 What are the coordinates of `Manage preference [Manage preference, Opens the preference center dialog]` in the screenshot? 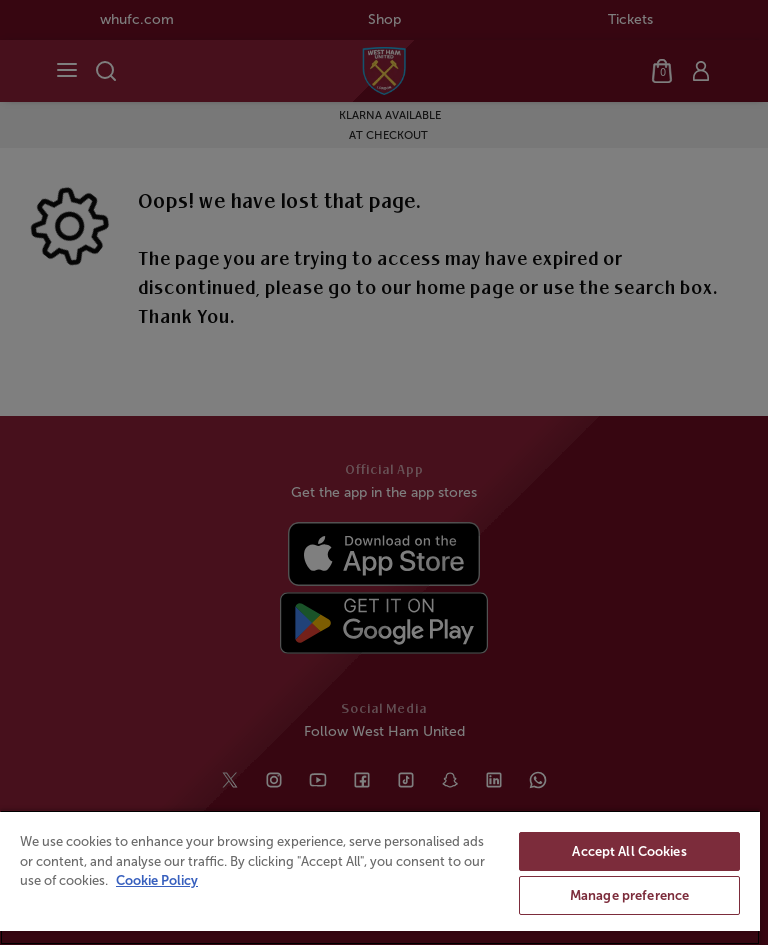 It's located at (629, 895).